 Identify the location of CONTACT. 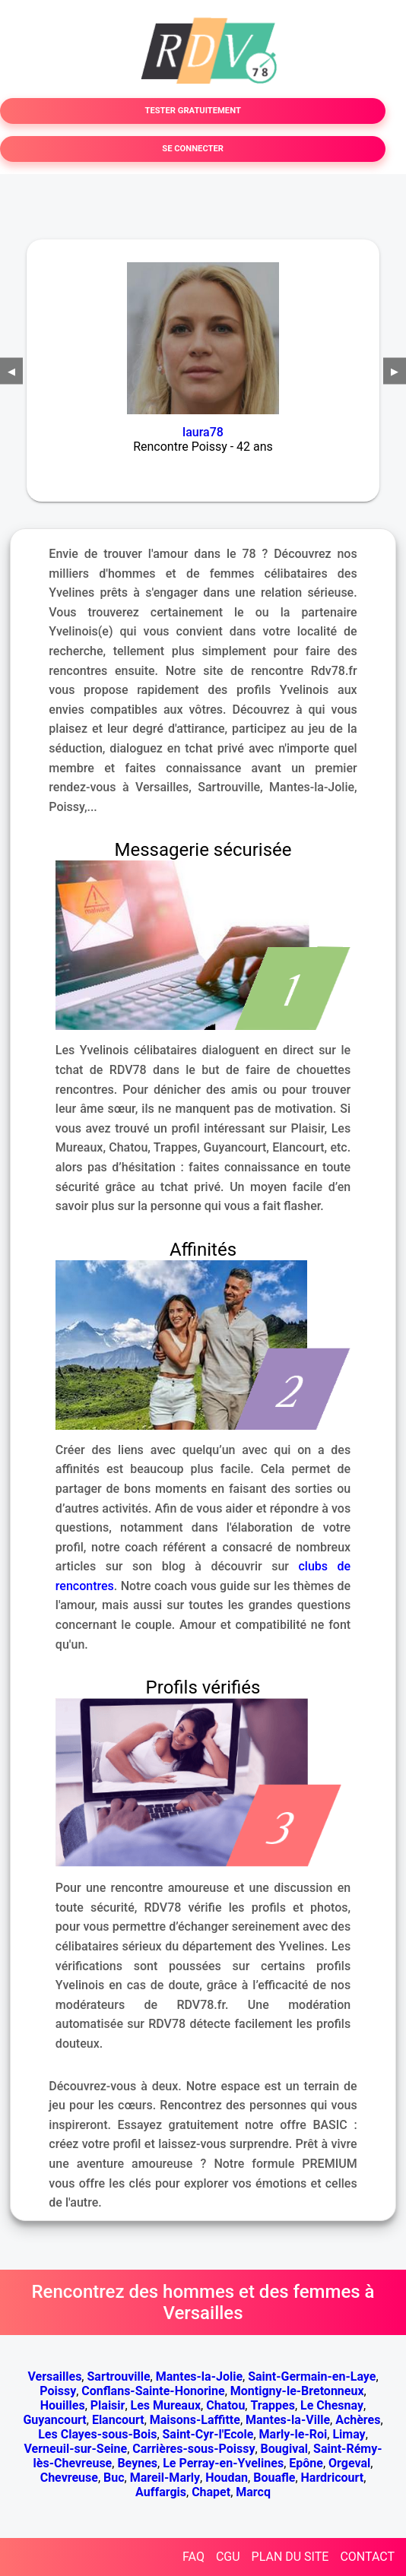
(367, 2556).